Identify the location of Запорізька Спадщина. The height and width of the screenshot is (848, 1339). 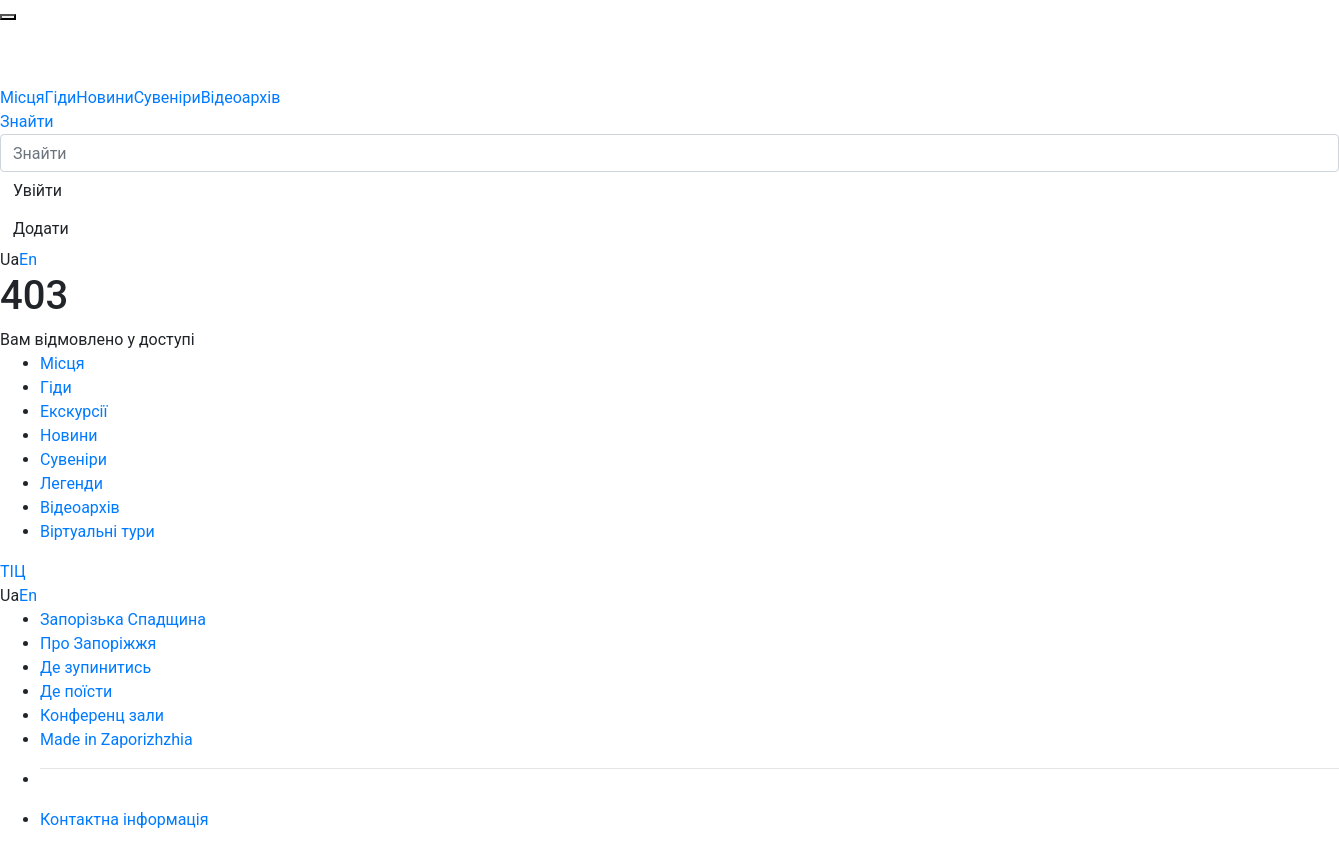
(123, 619).